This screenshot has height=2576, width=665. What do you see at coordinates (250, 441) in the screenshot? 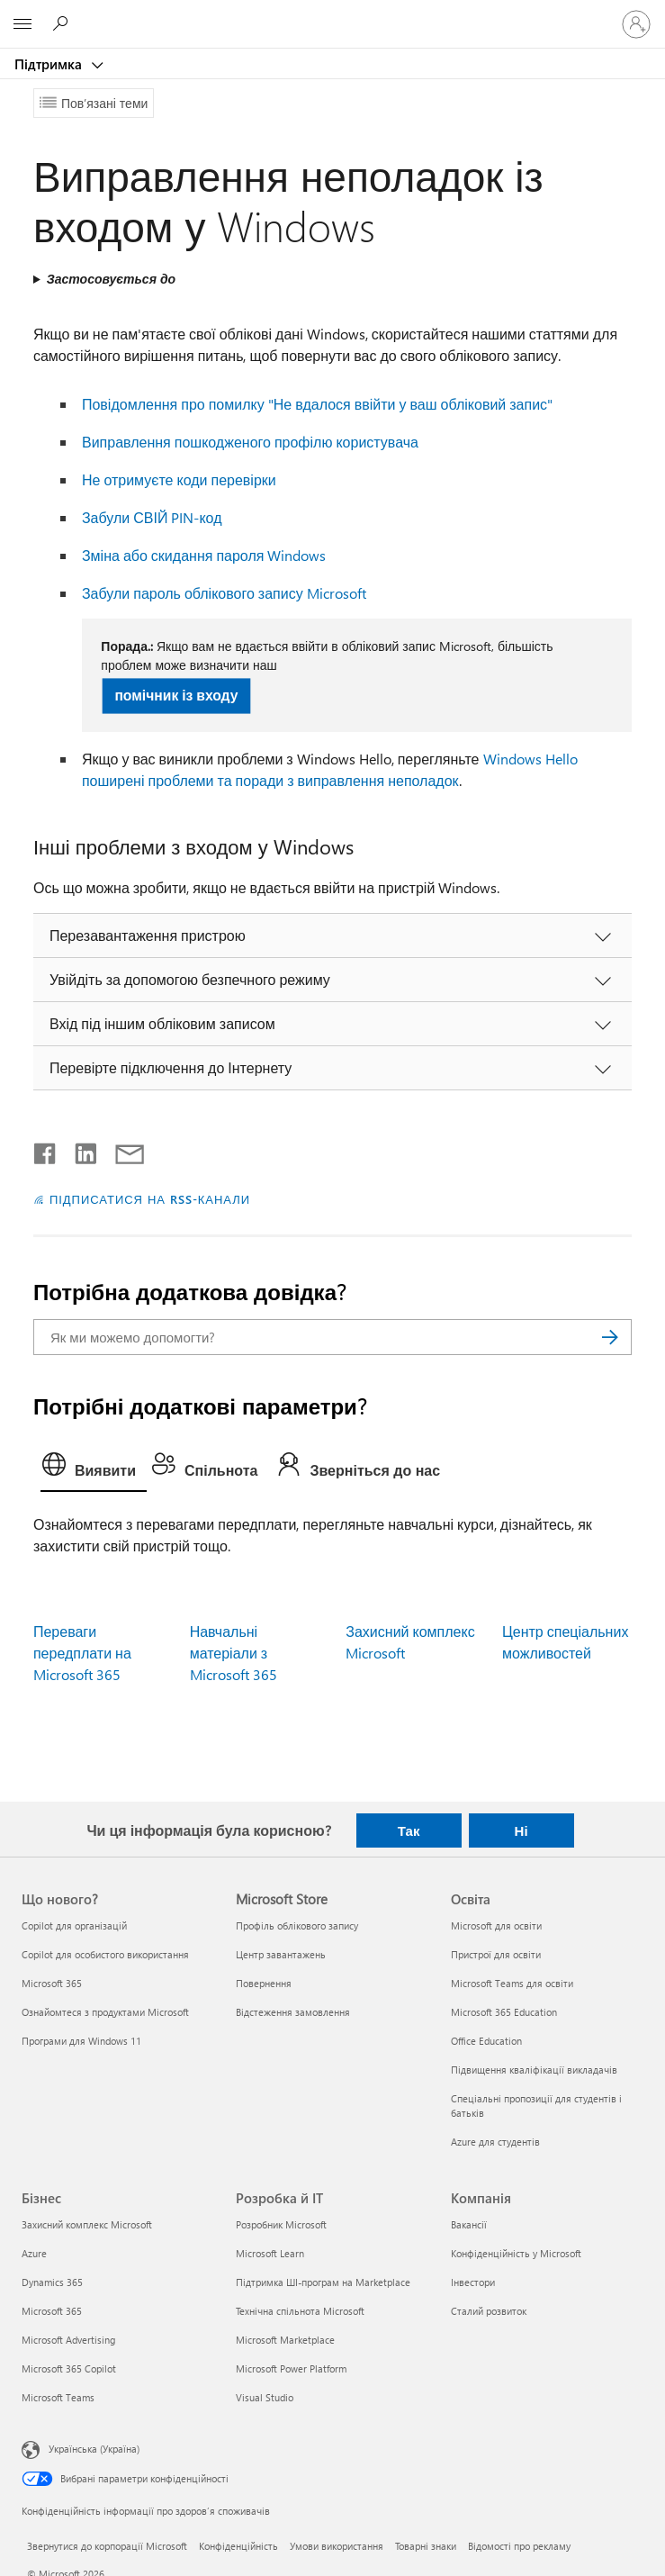
I see `Виправлення пошкодженого профілю користувача` at bounding box center [250, 441].